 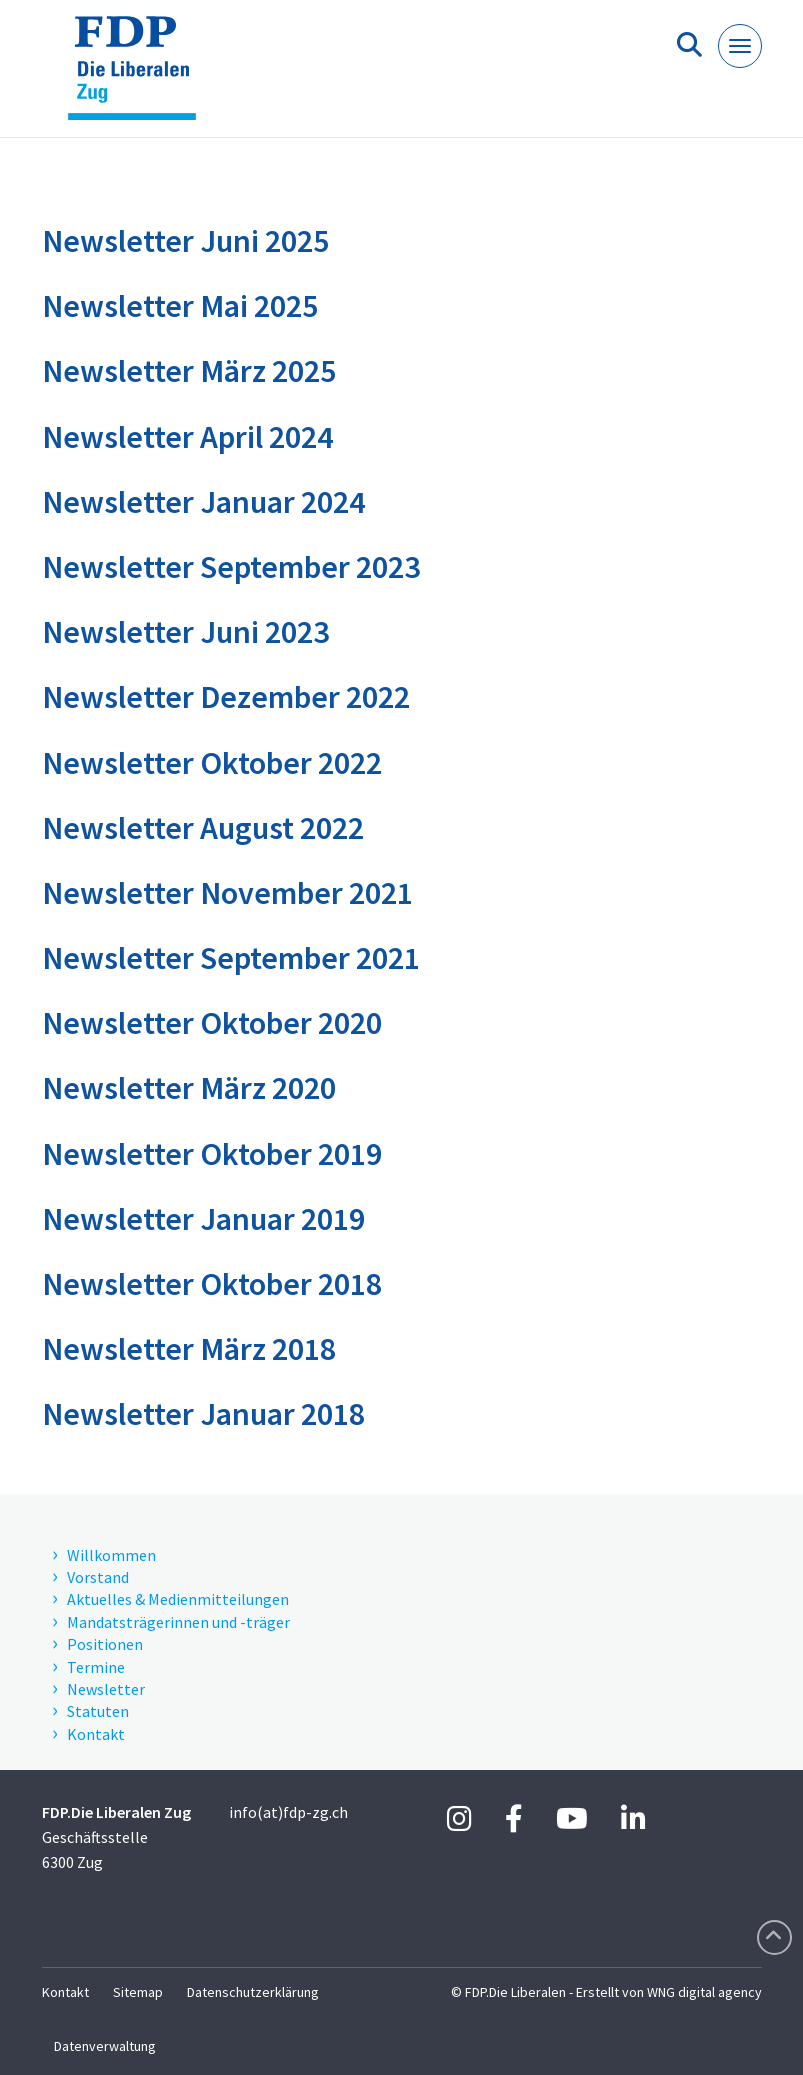 What do you see at coordinates (227, 893) in the screenshot?
I see `Newsletter November 2021` at bounding box center [227, 893].